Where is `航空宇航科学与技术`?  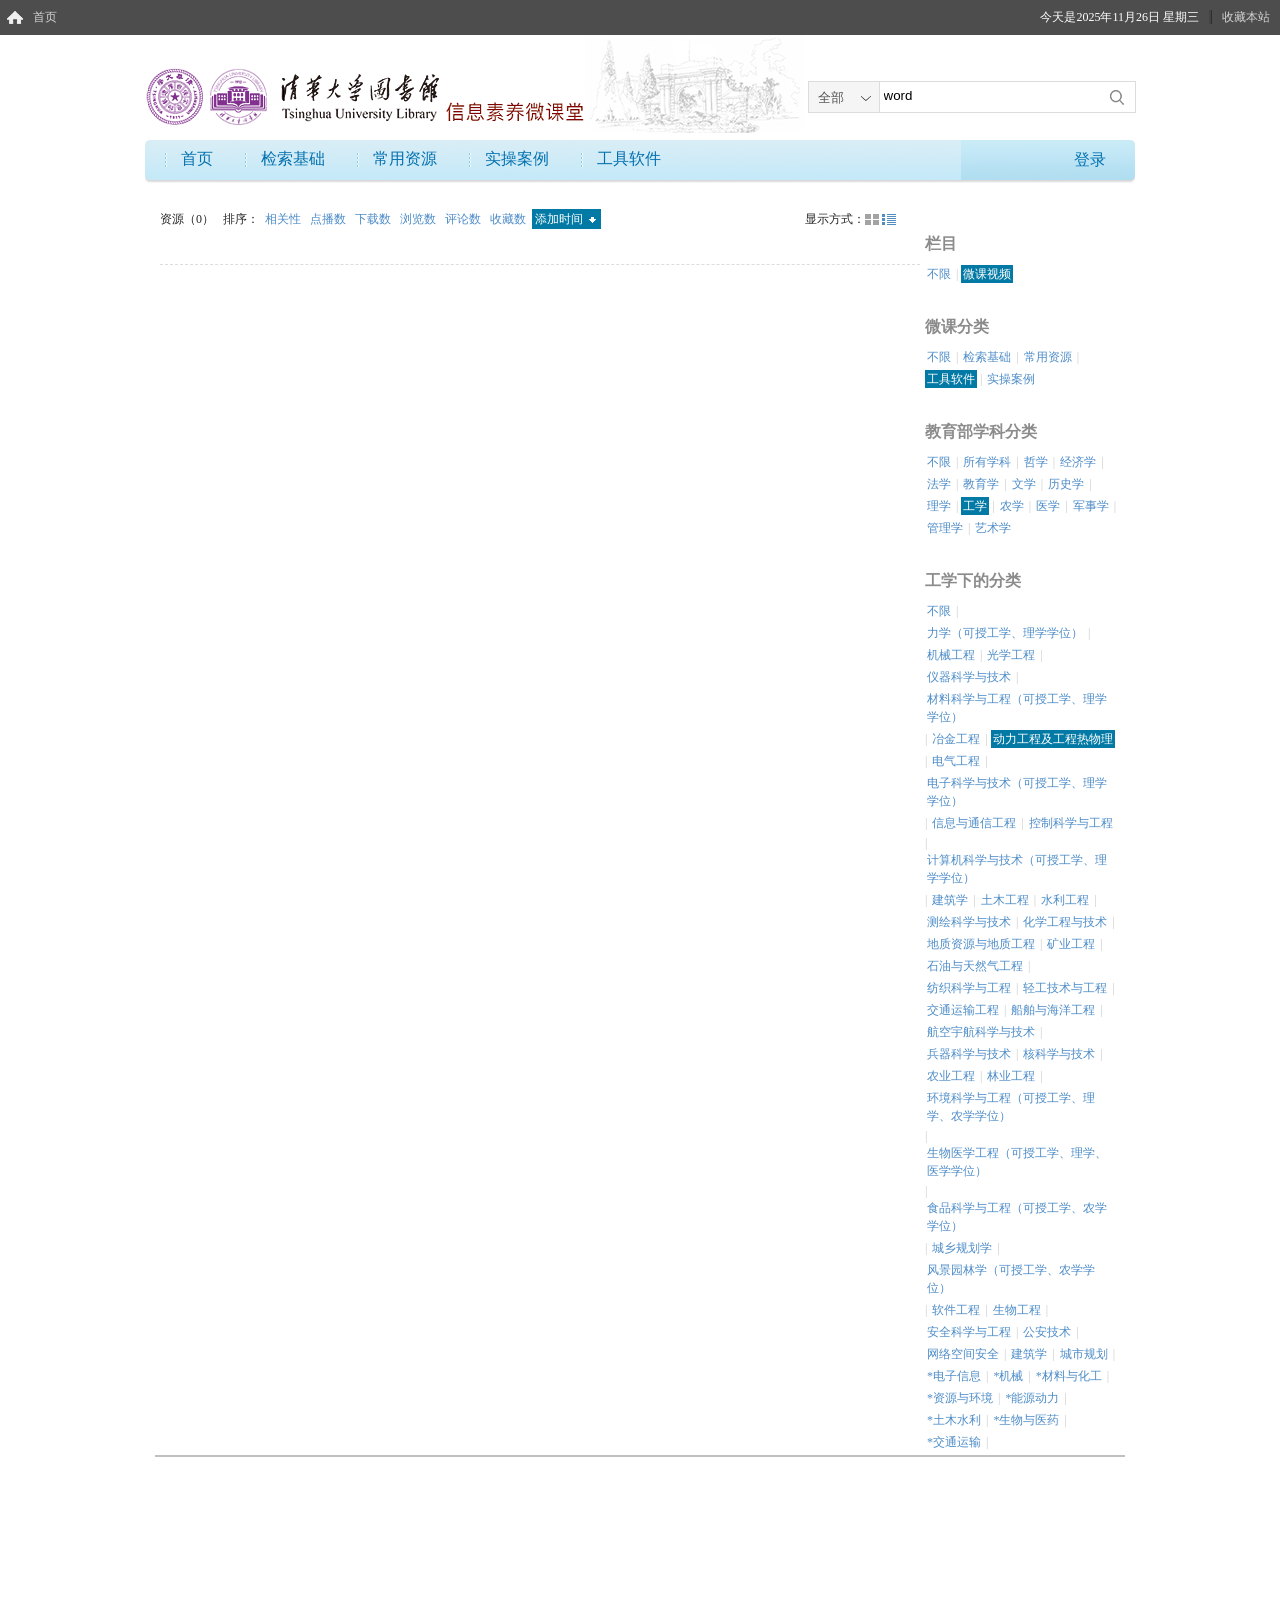 航空宇航科学与技术 is located at coordinates (981, 1032).